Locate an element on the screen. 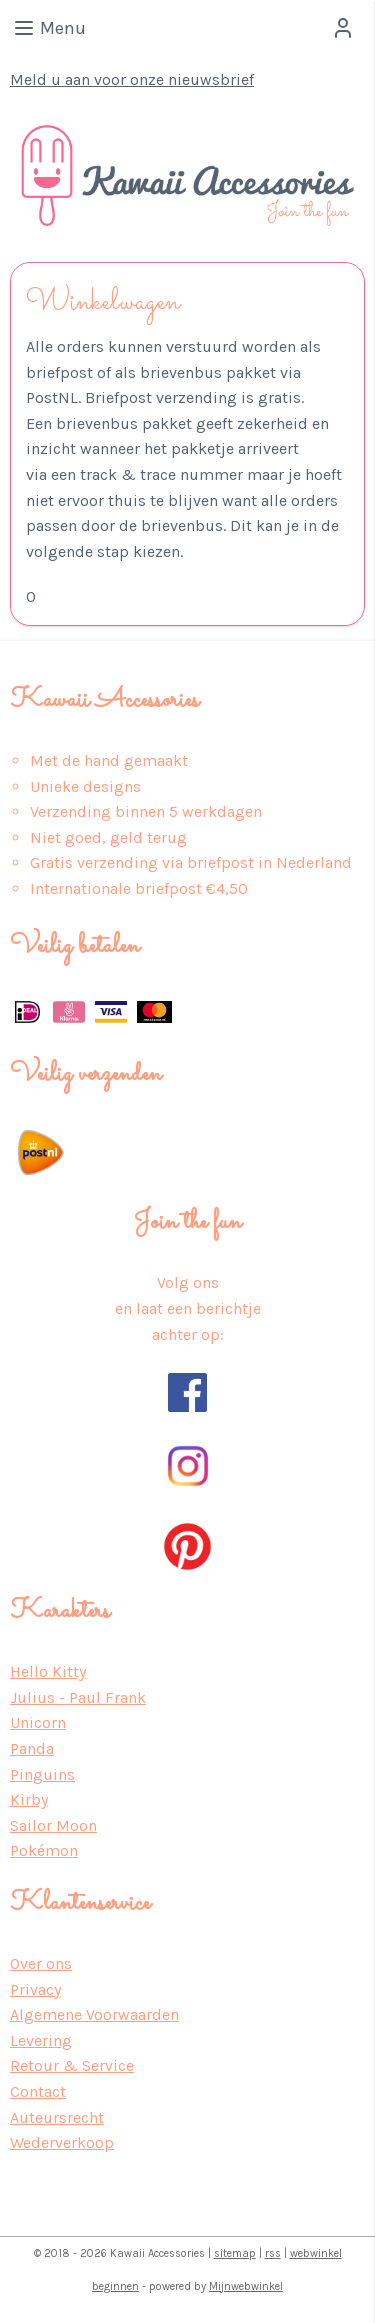 The width and height of the screenshot is (375, 2323). Julius - Paul Frank is located at coordinates (78, 1697).